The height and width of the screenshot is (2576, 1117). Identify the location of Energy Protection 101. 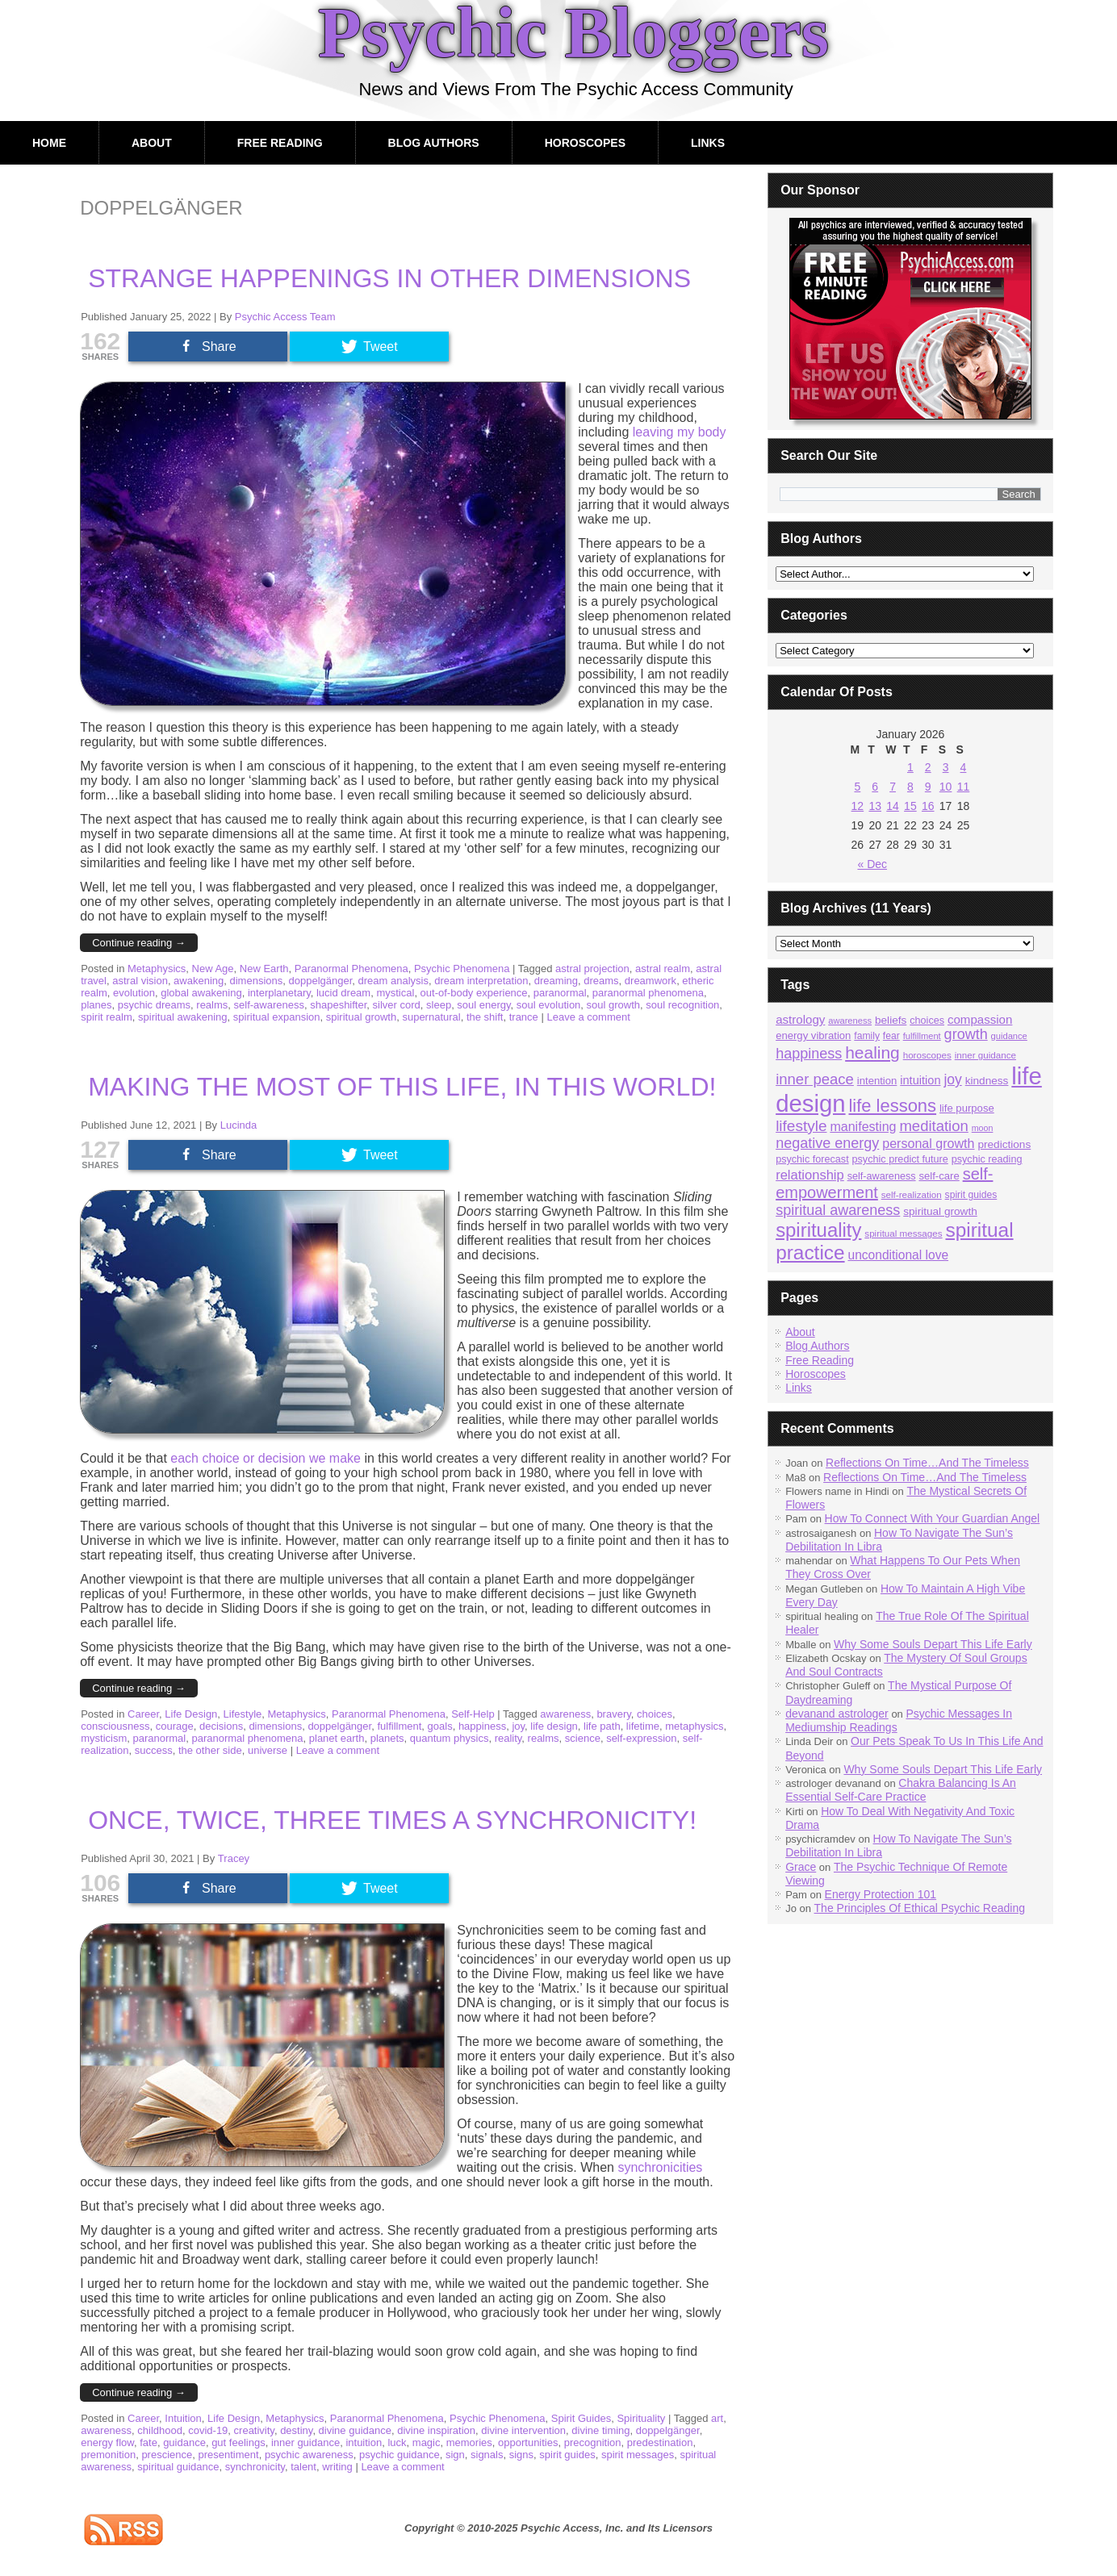
(881, 1894).